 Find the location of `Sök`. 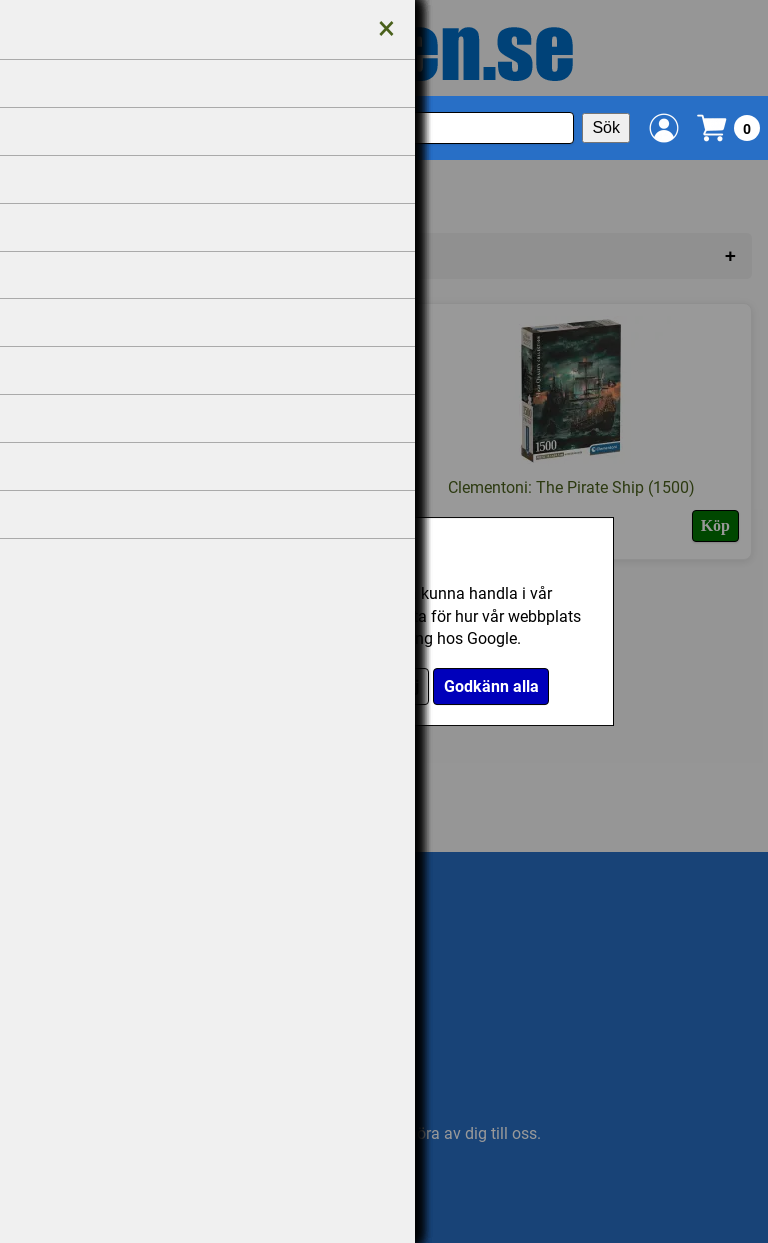

Sök is located at coordinates (606, 127).